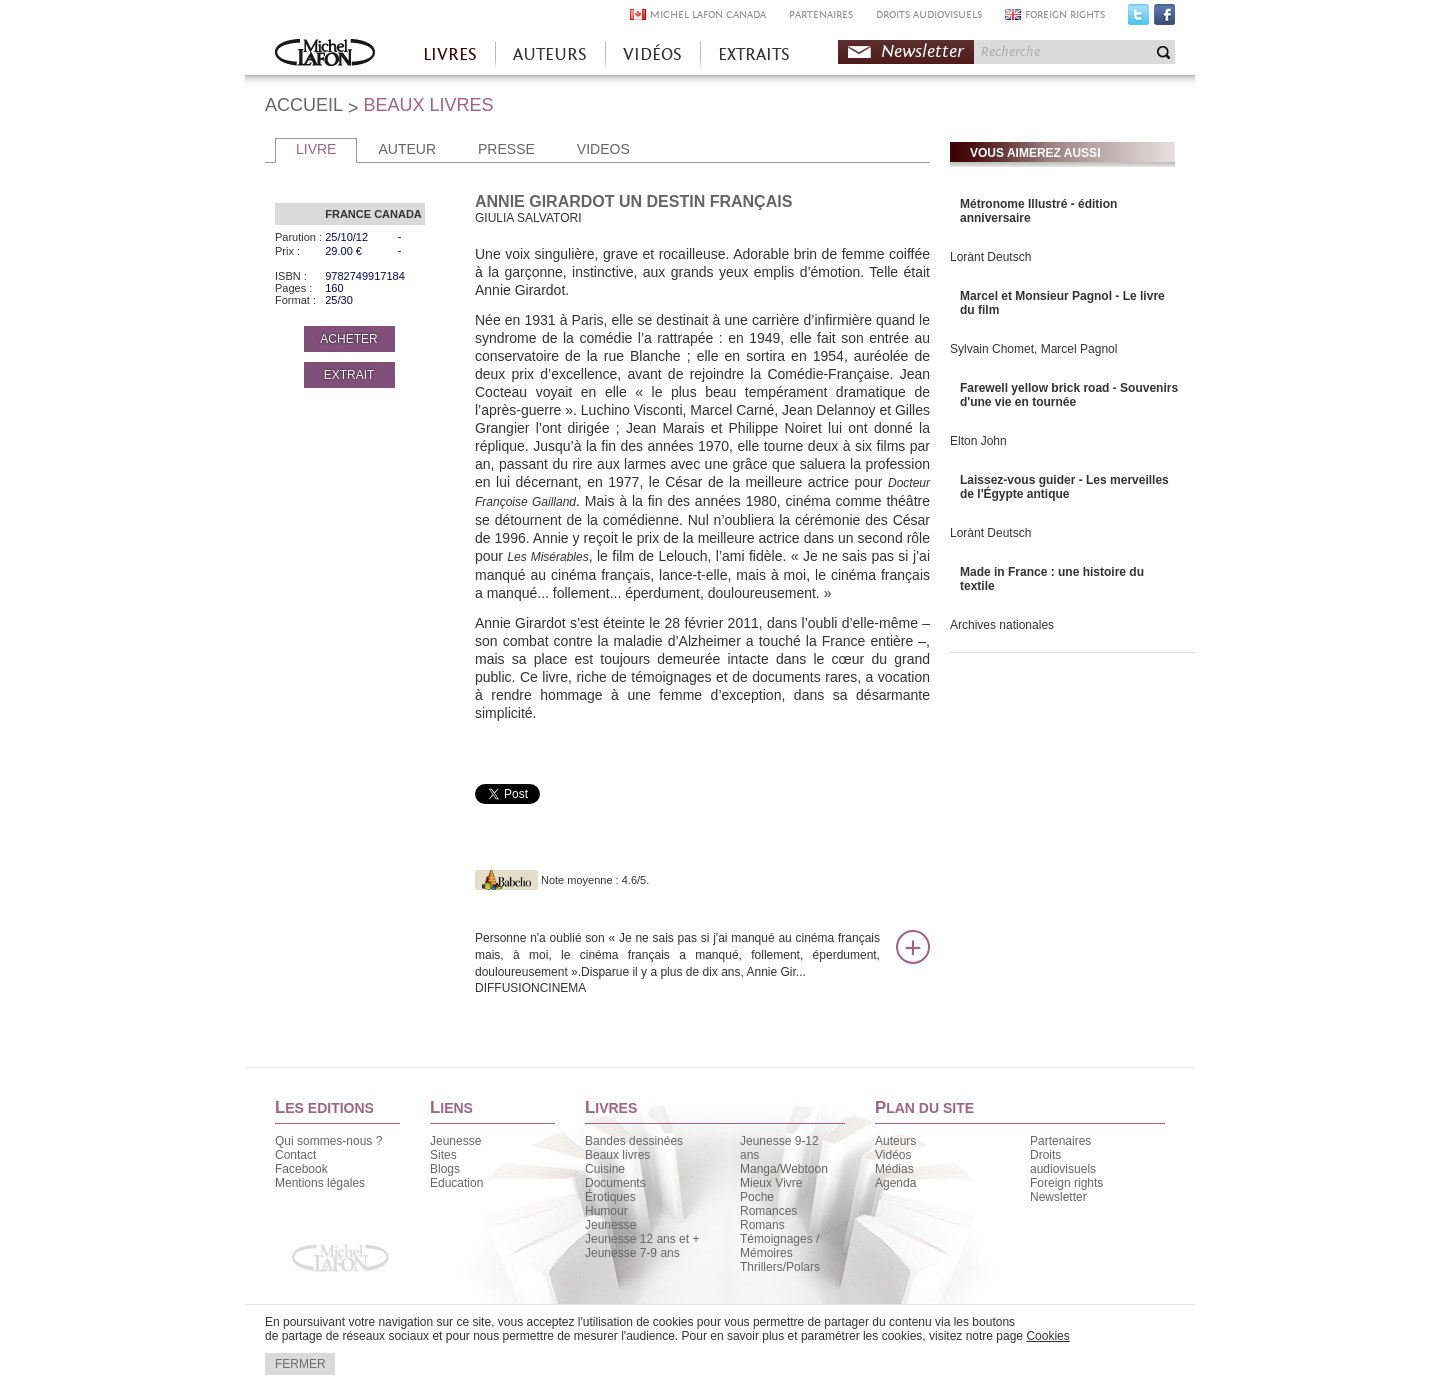  What do you see at coordinates (779, 1246) in the screenshot?
I see `Témoignages / Mémoires` at bounding box center [779, 1246].